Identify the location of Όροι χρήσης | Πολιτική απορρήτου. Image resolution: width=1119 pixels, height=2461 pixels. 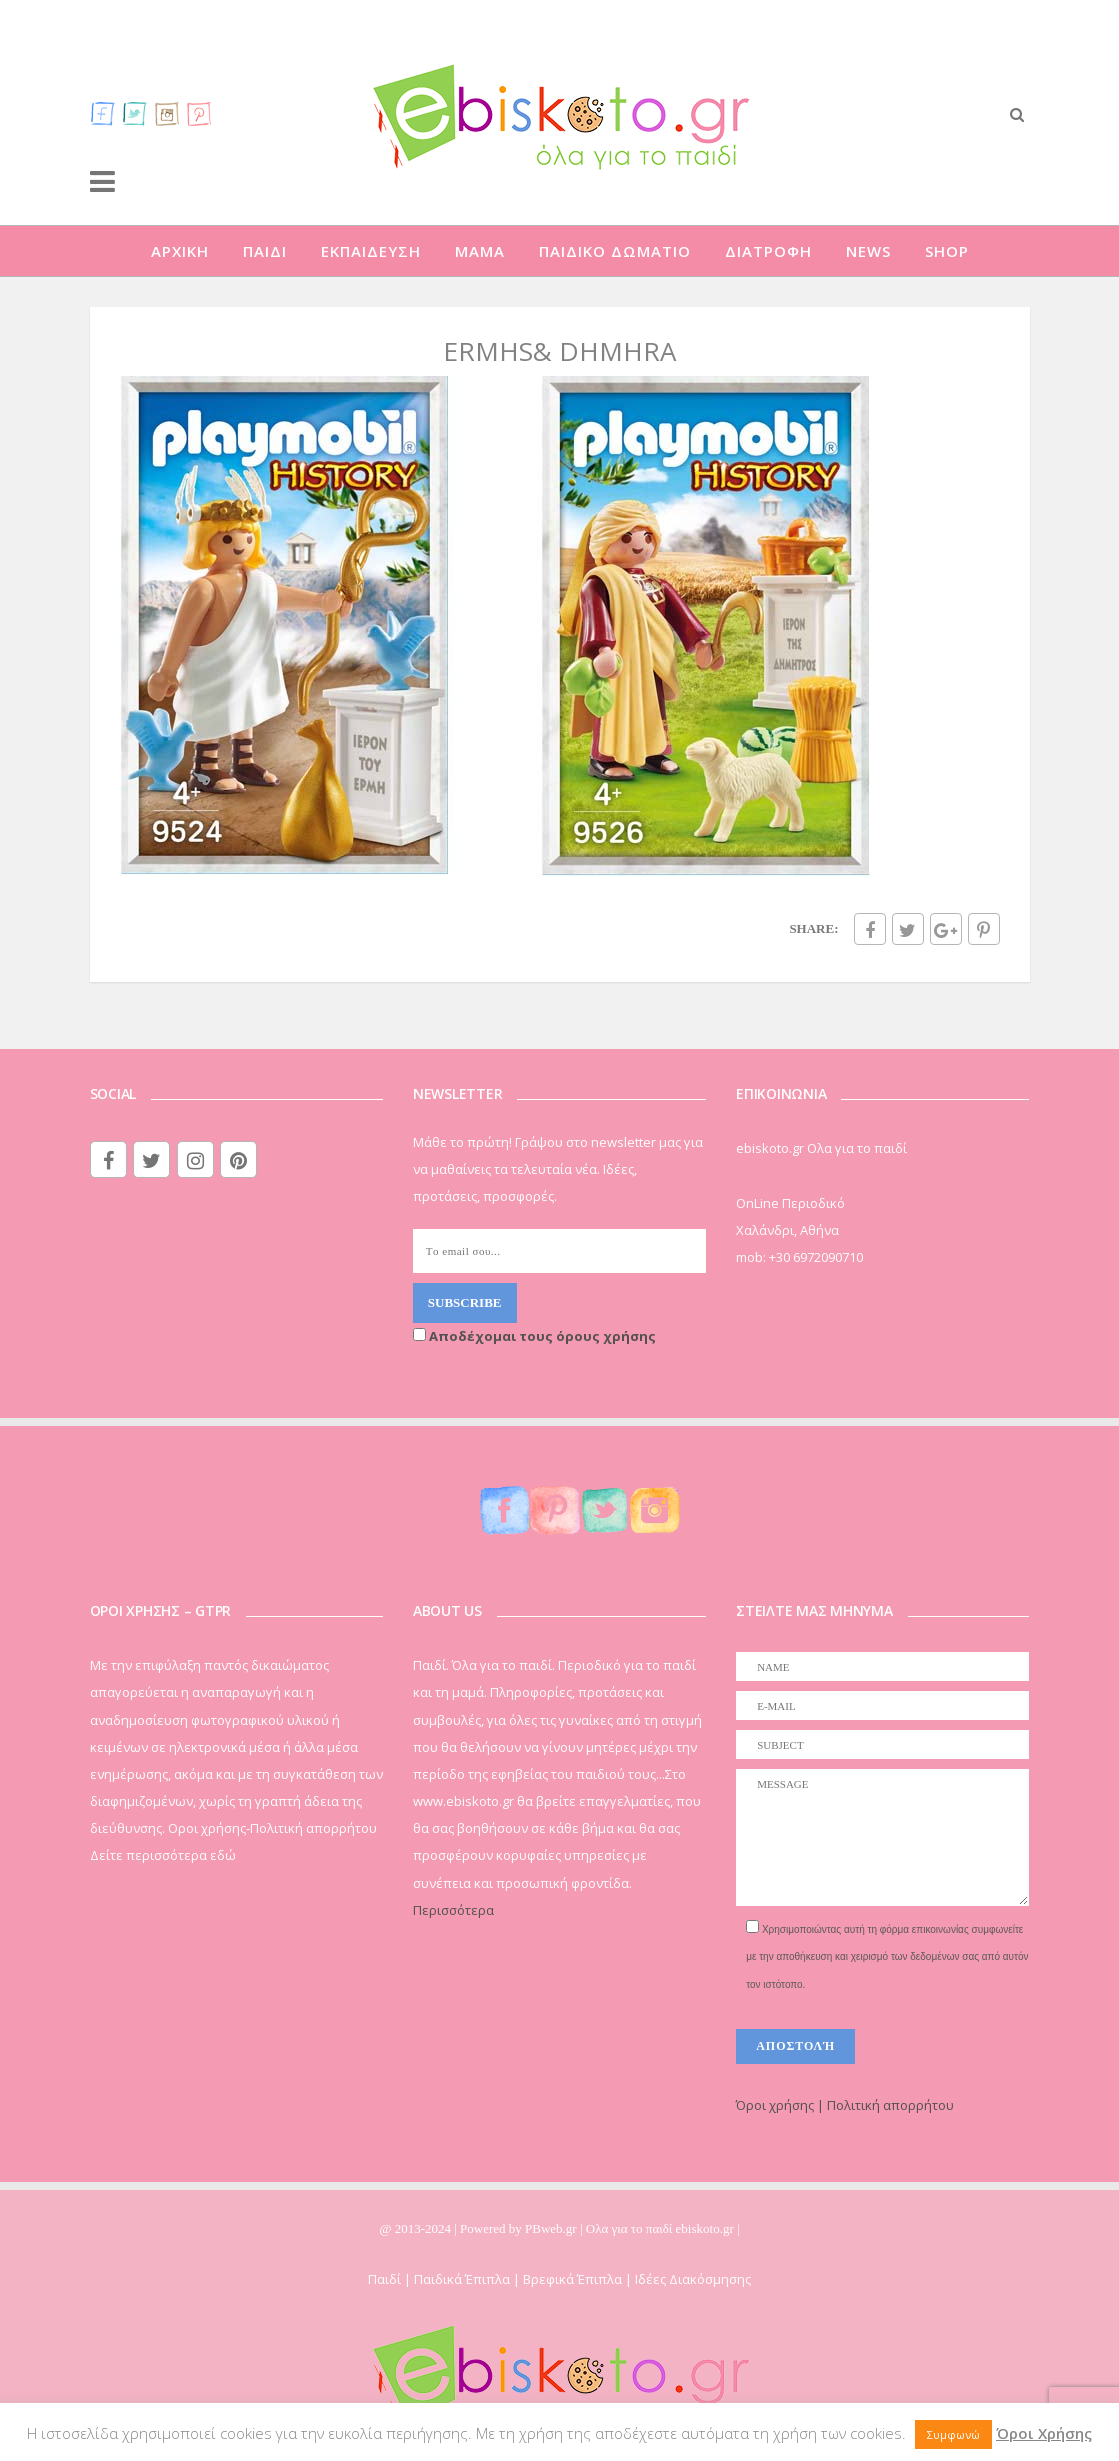
(845, 2105).